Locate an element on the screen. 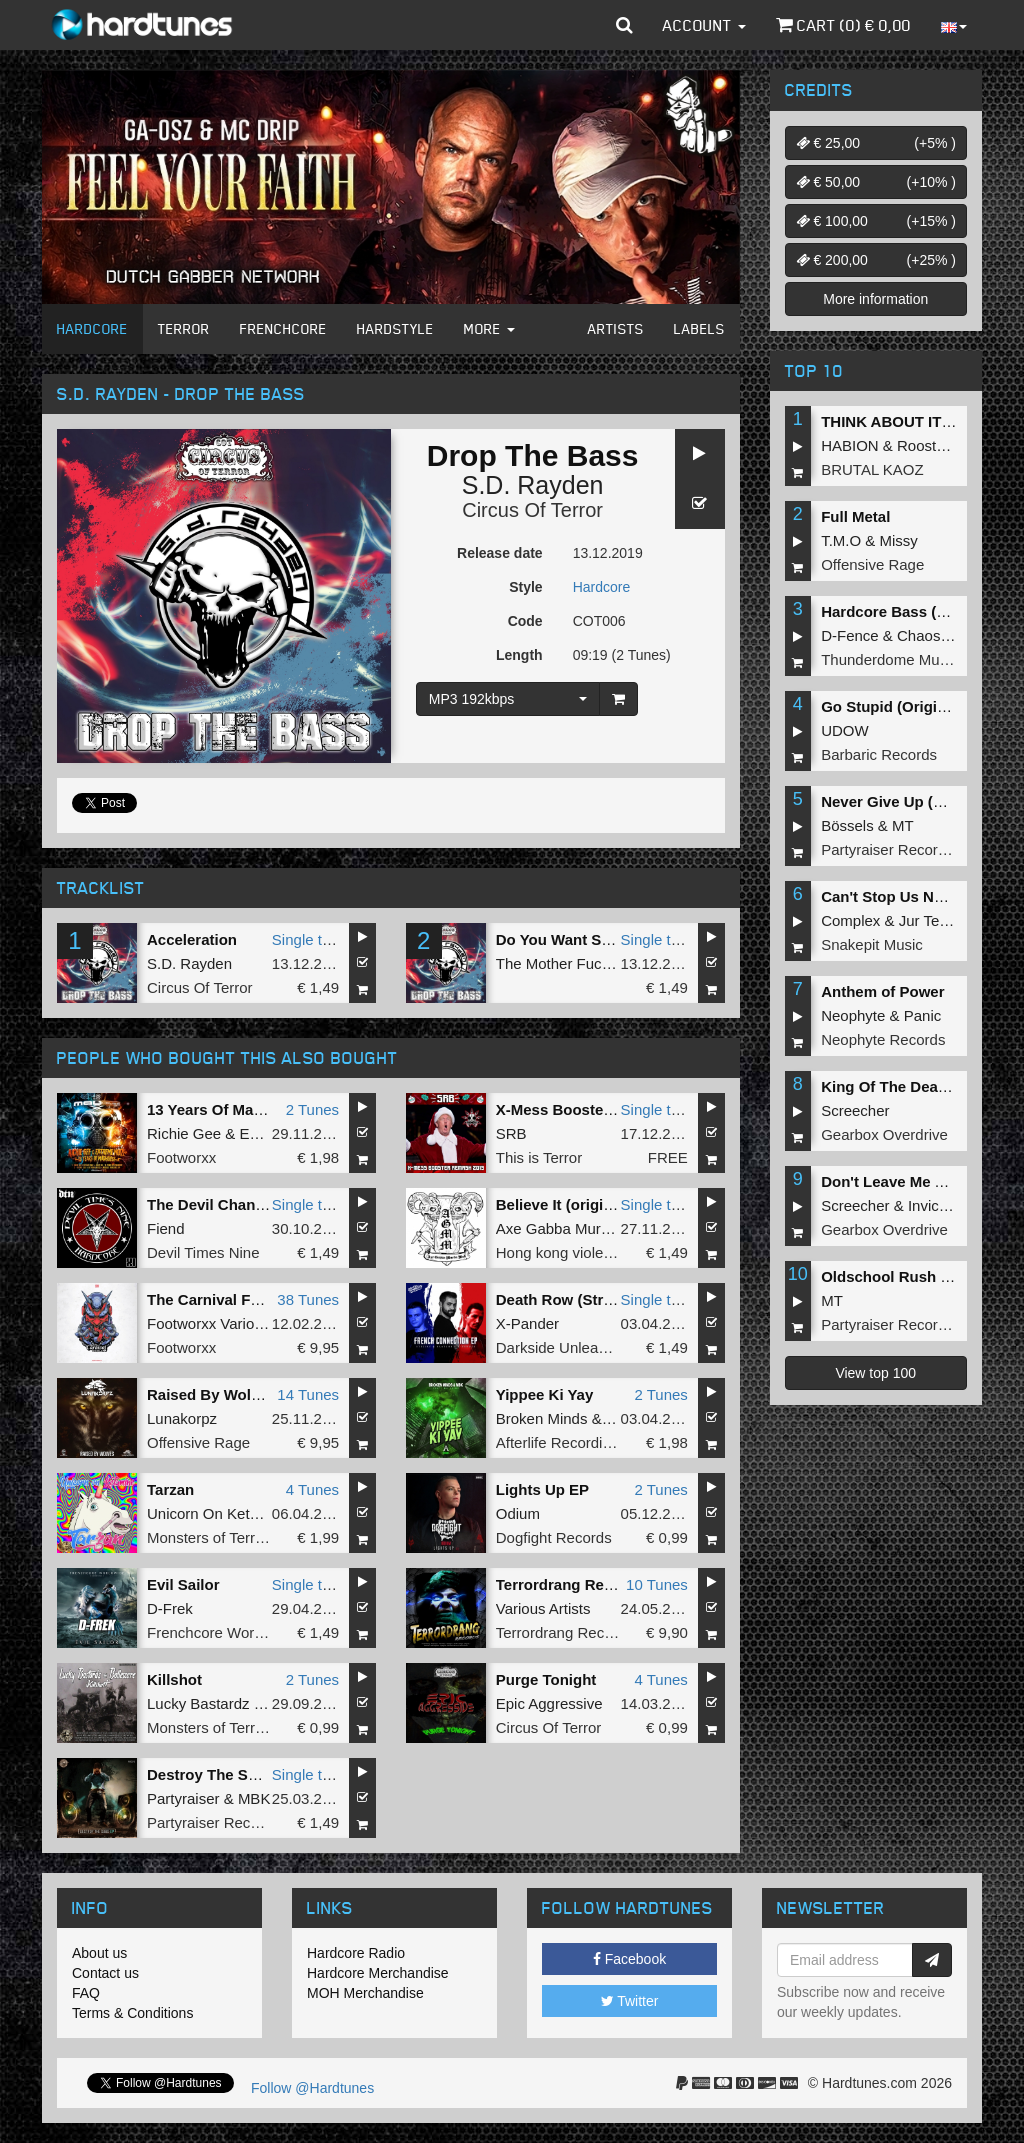  The Carnival Festival is located at coordinates (222, 1299).